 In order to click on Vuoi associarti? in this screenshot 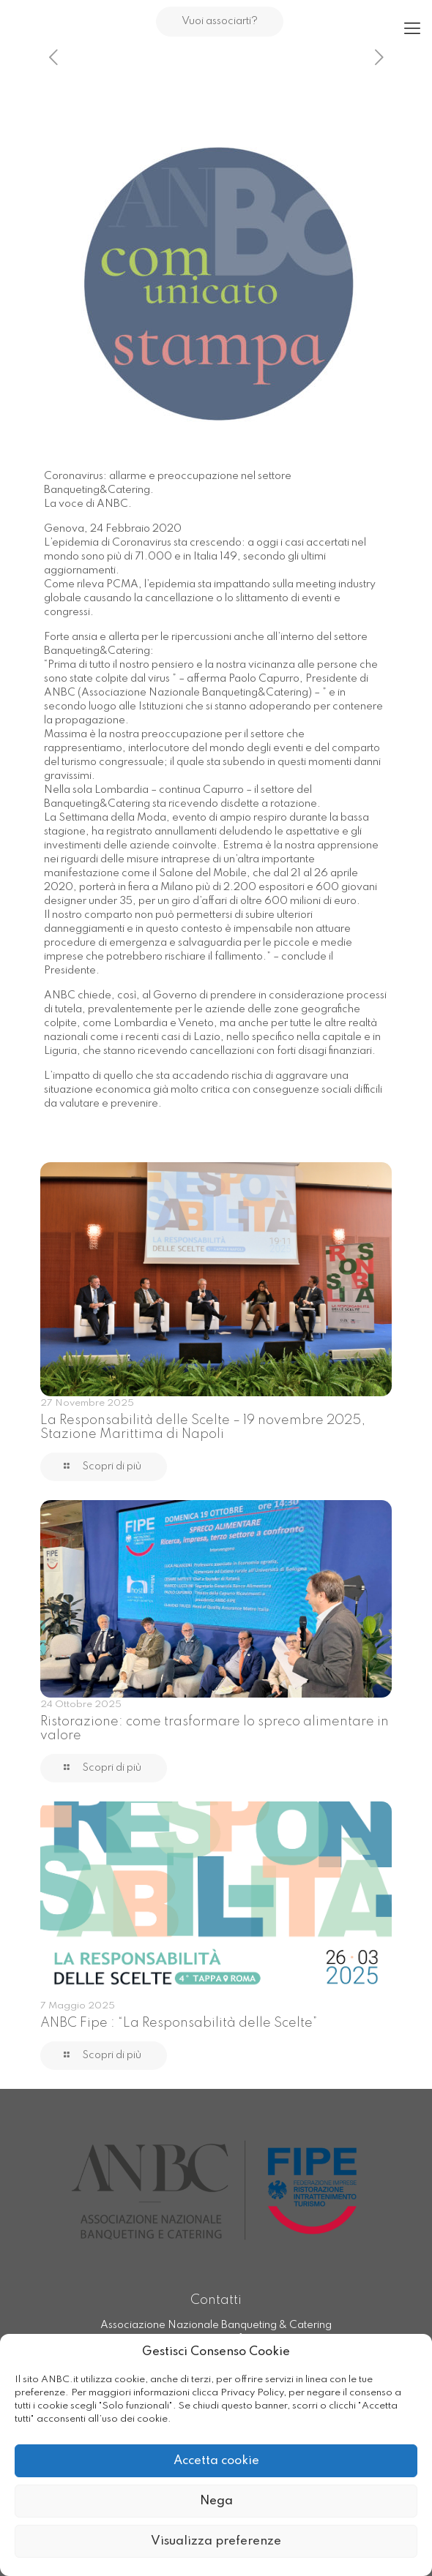, I will do `click(220, 21)`.